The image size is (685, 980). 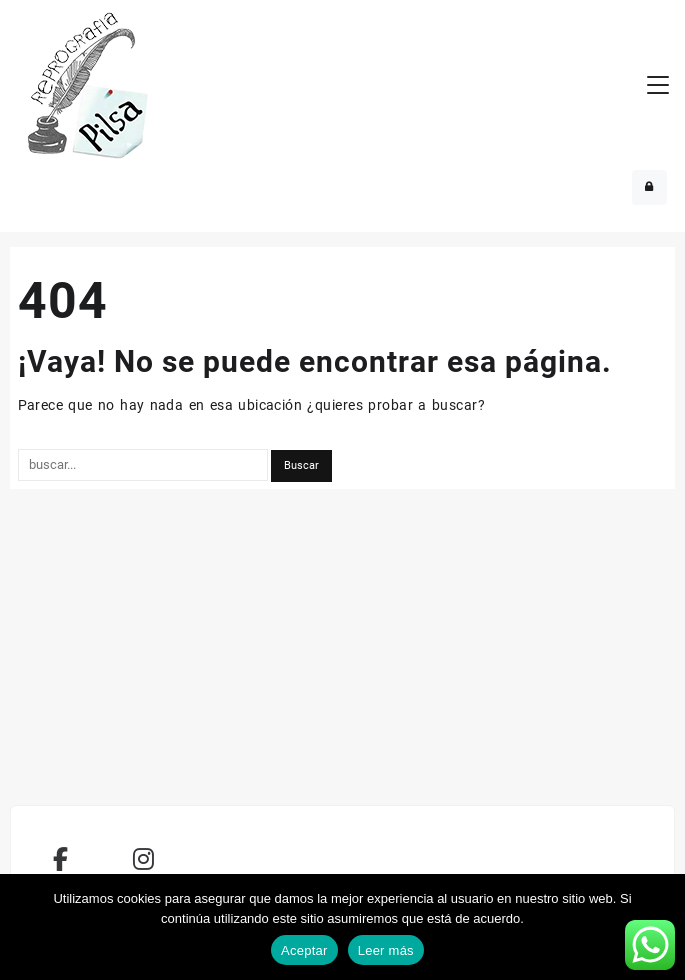 What do you see at coordinates (61, 859) in the screenshot?
I see `[REPROPILSA en Facebook]` at bounding box center [61, 859].